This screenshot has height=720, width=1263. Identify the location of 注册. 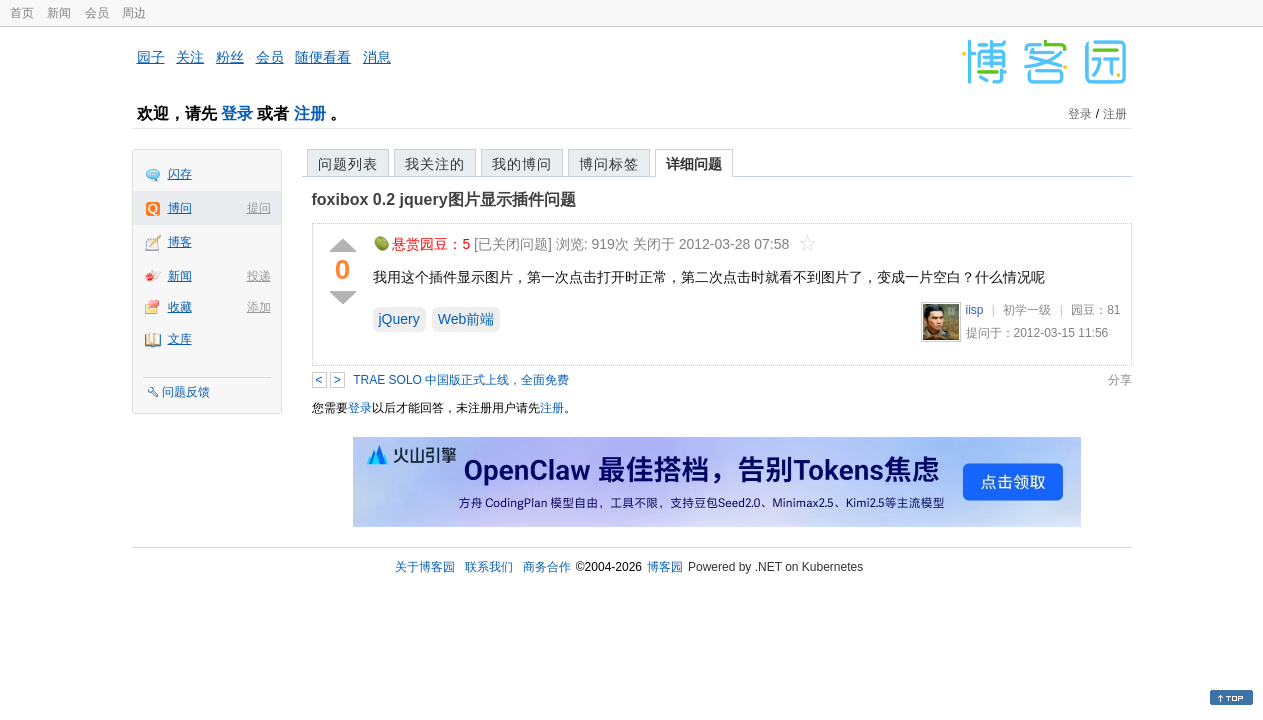
(310, 113).